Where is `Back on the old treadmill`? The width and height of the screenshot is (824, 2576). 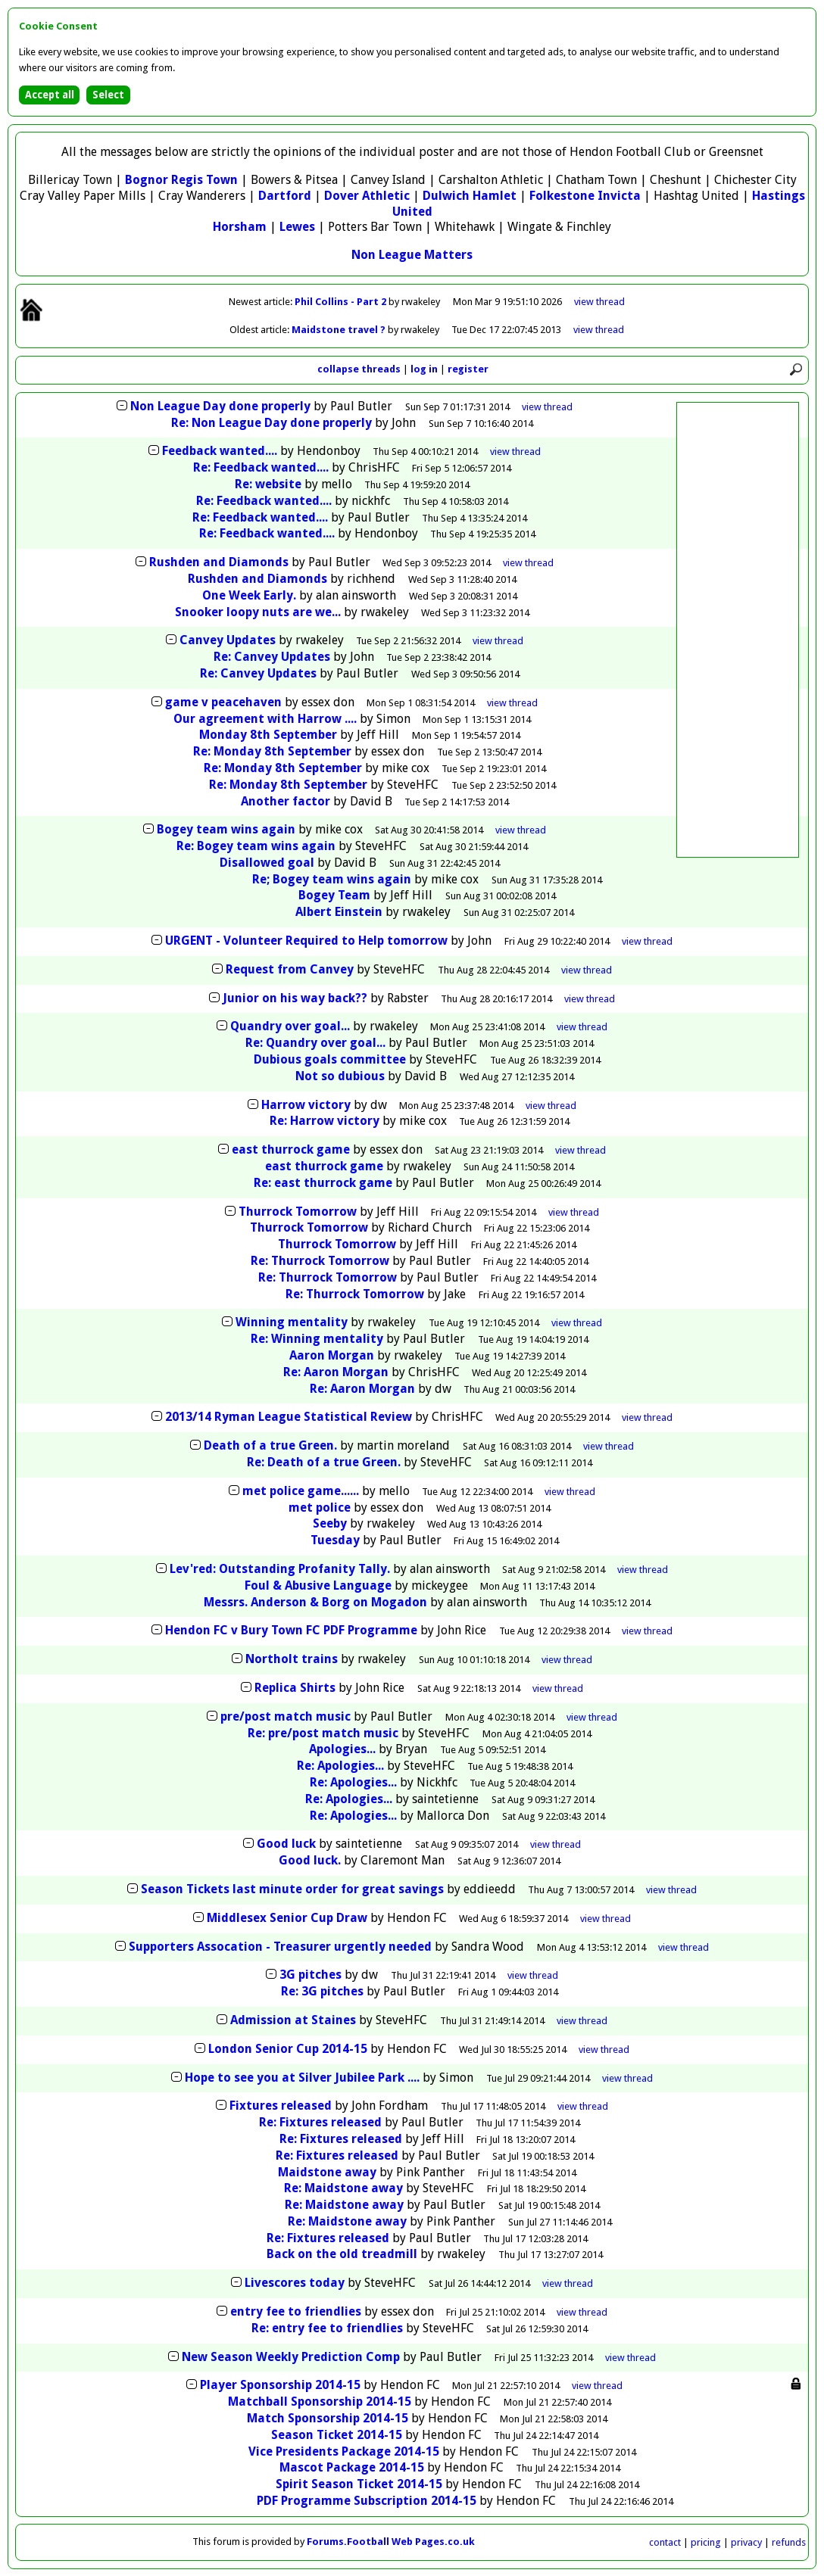
Back on the old treadmill is located at coordinates (342, 2254).